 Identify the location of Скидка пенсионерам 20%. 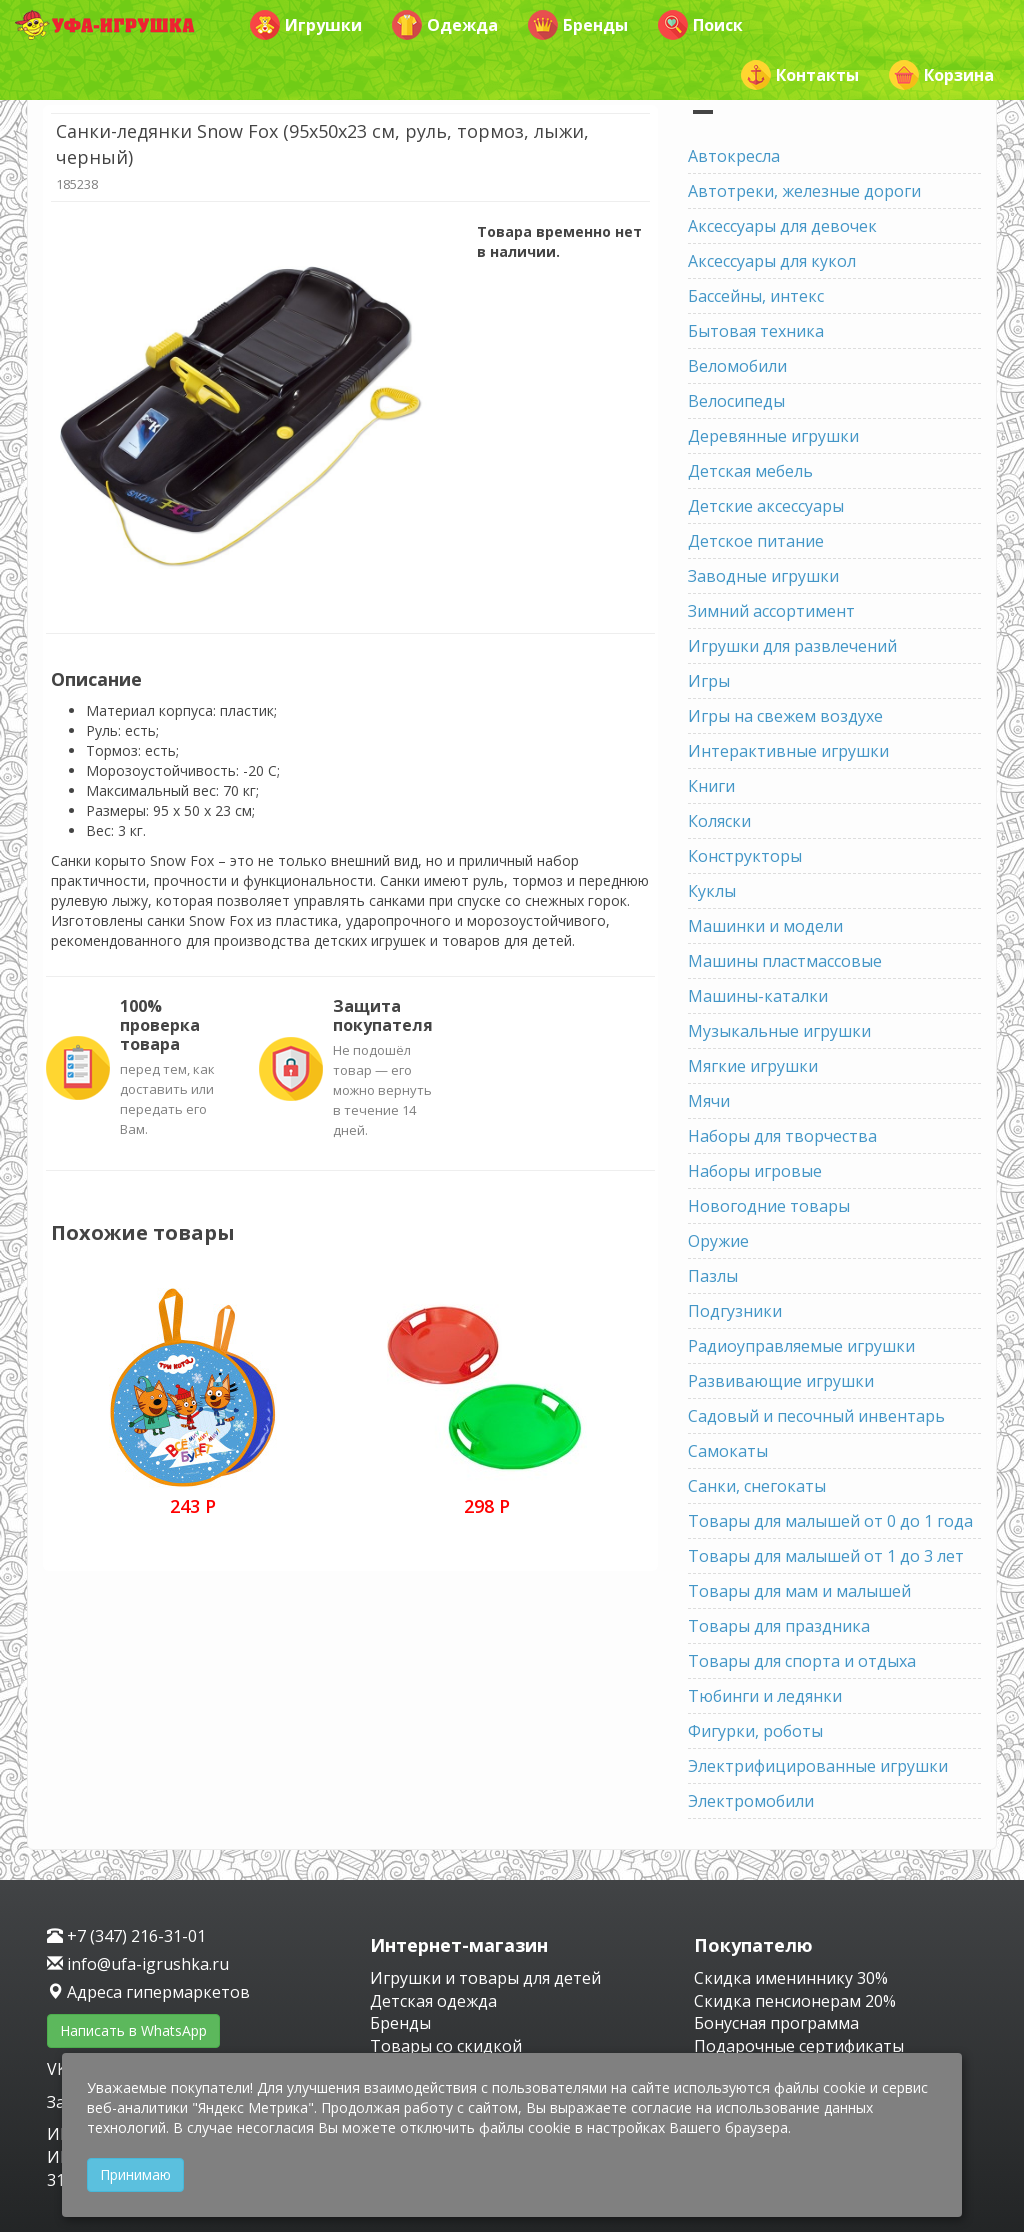
(795, 2001).